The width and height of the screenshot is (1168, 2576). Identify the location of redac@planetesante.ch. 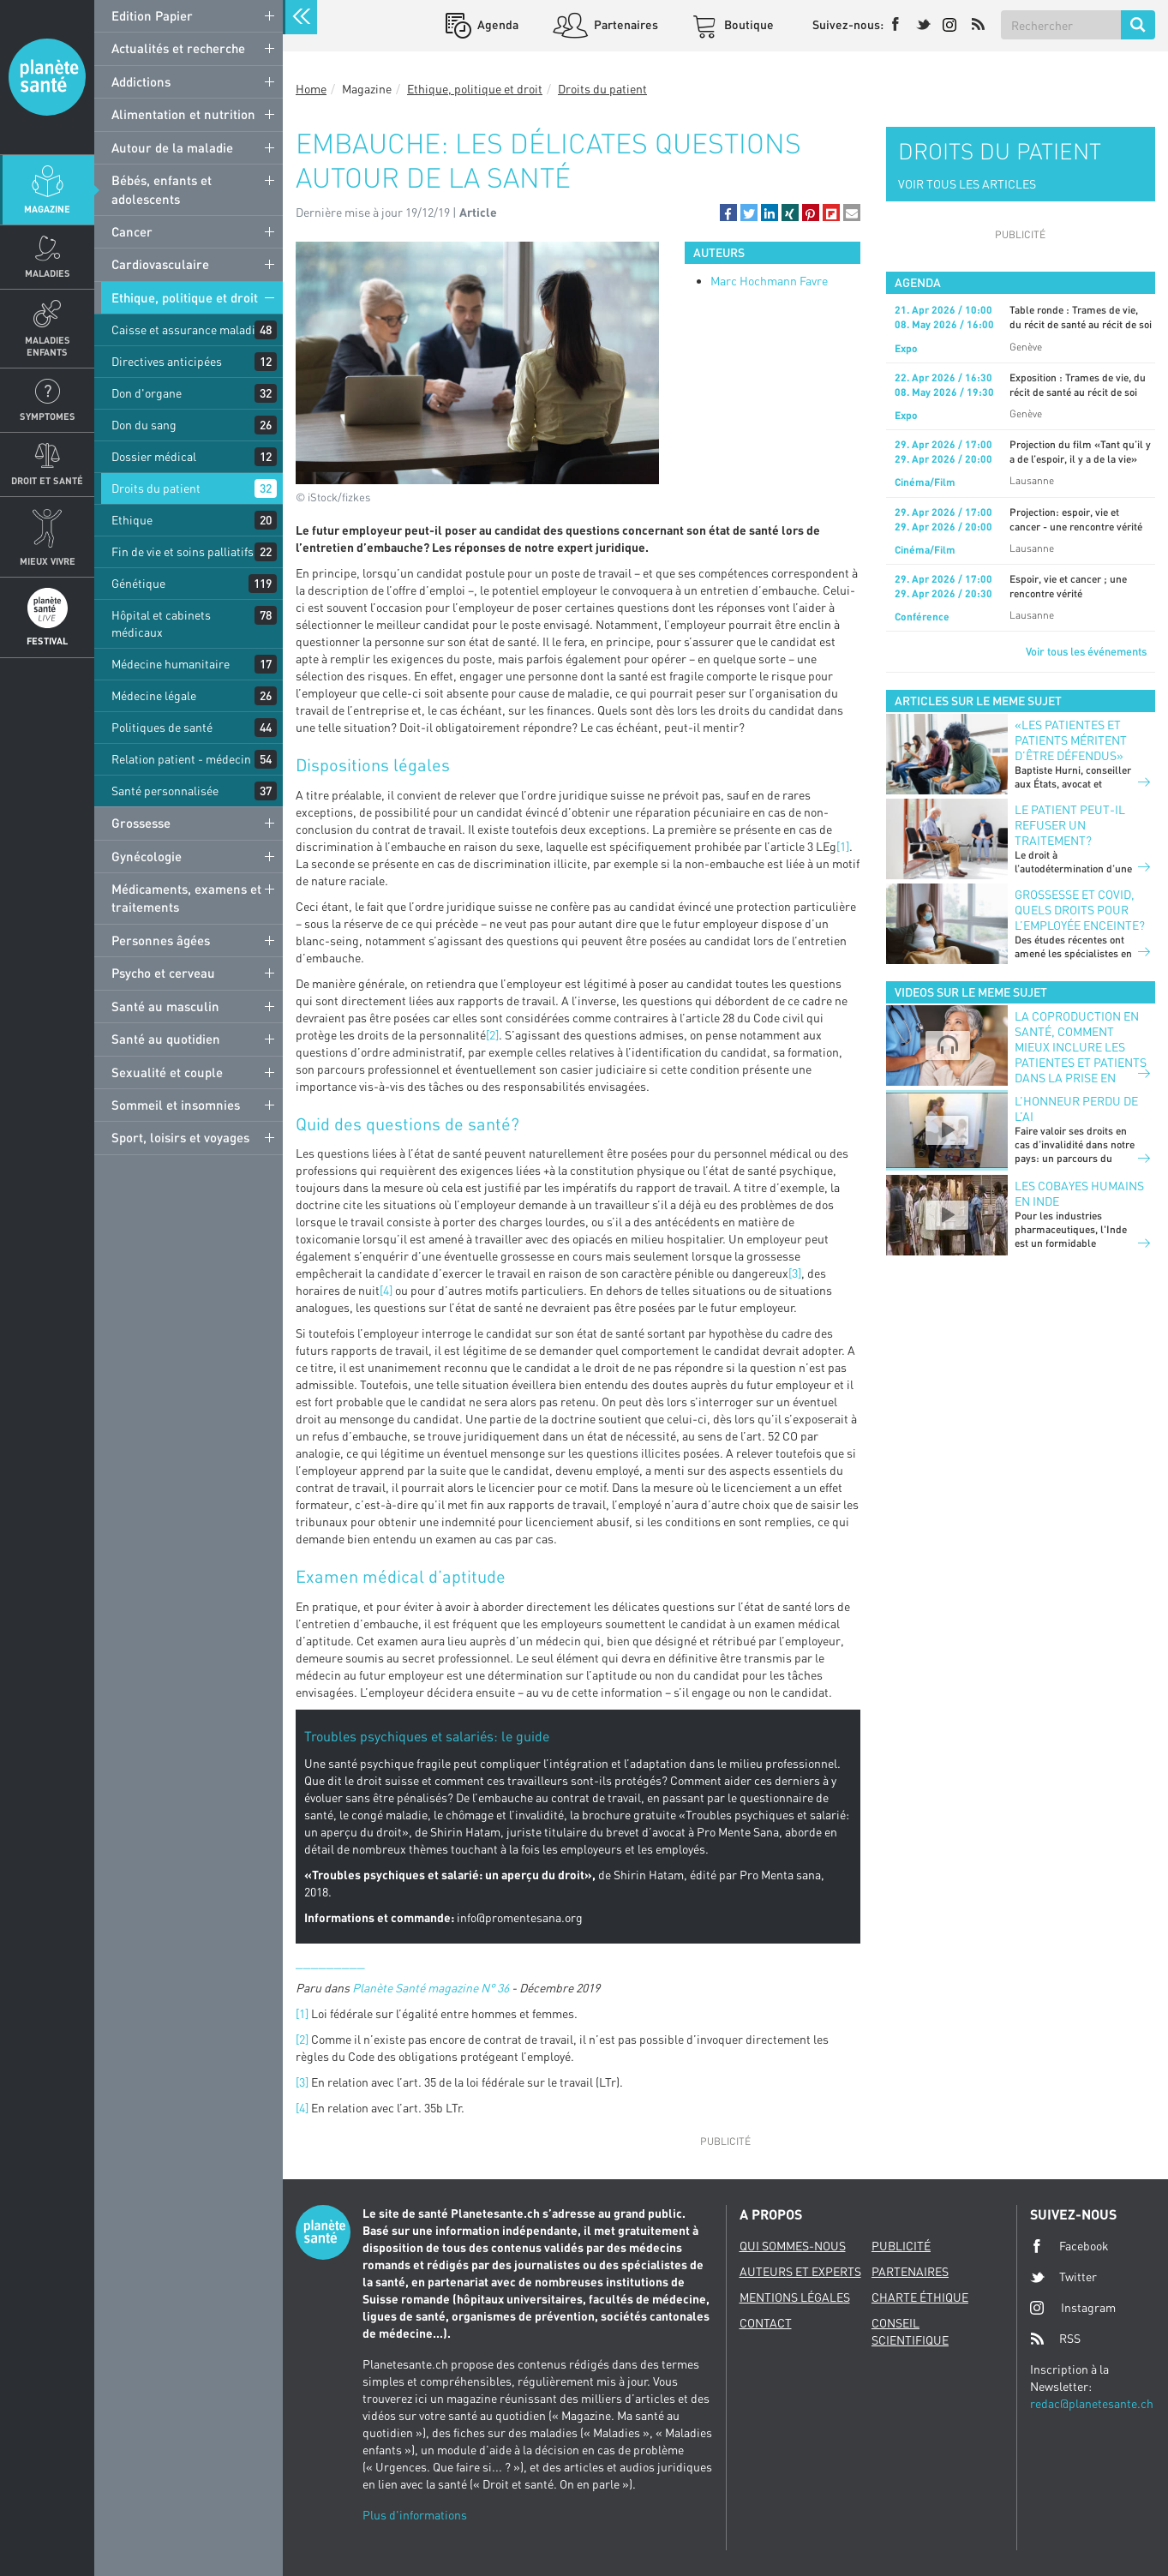
(1091, 2403).